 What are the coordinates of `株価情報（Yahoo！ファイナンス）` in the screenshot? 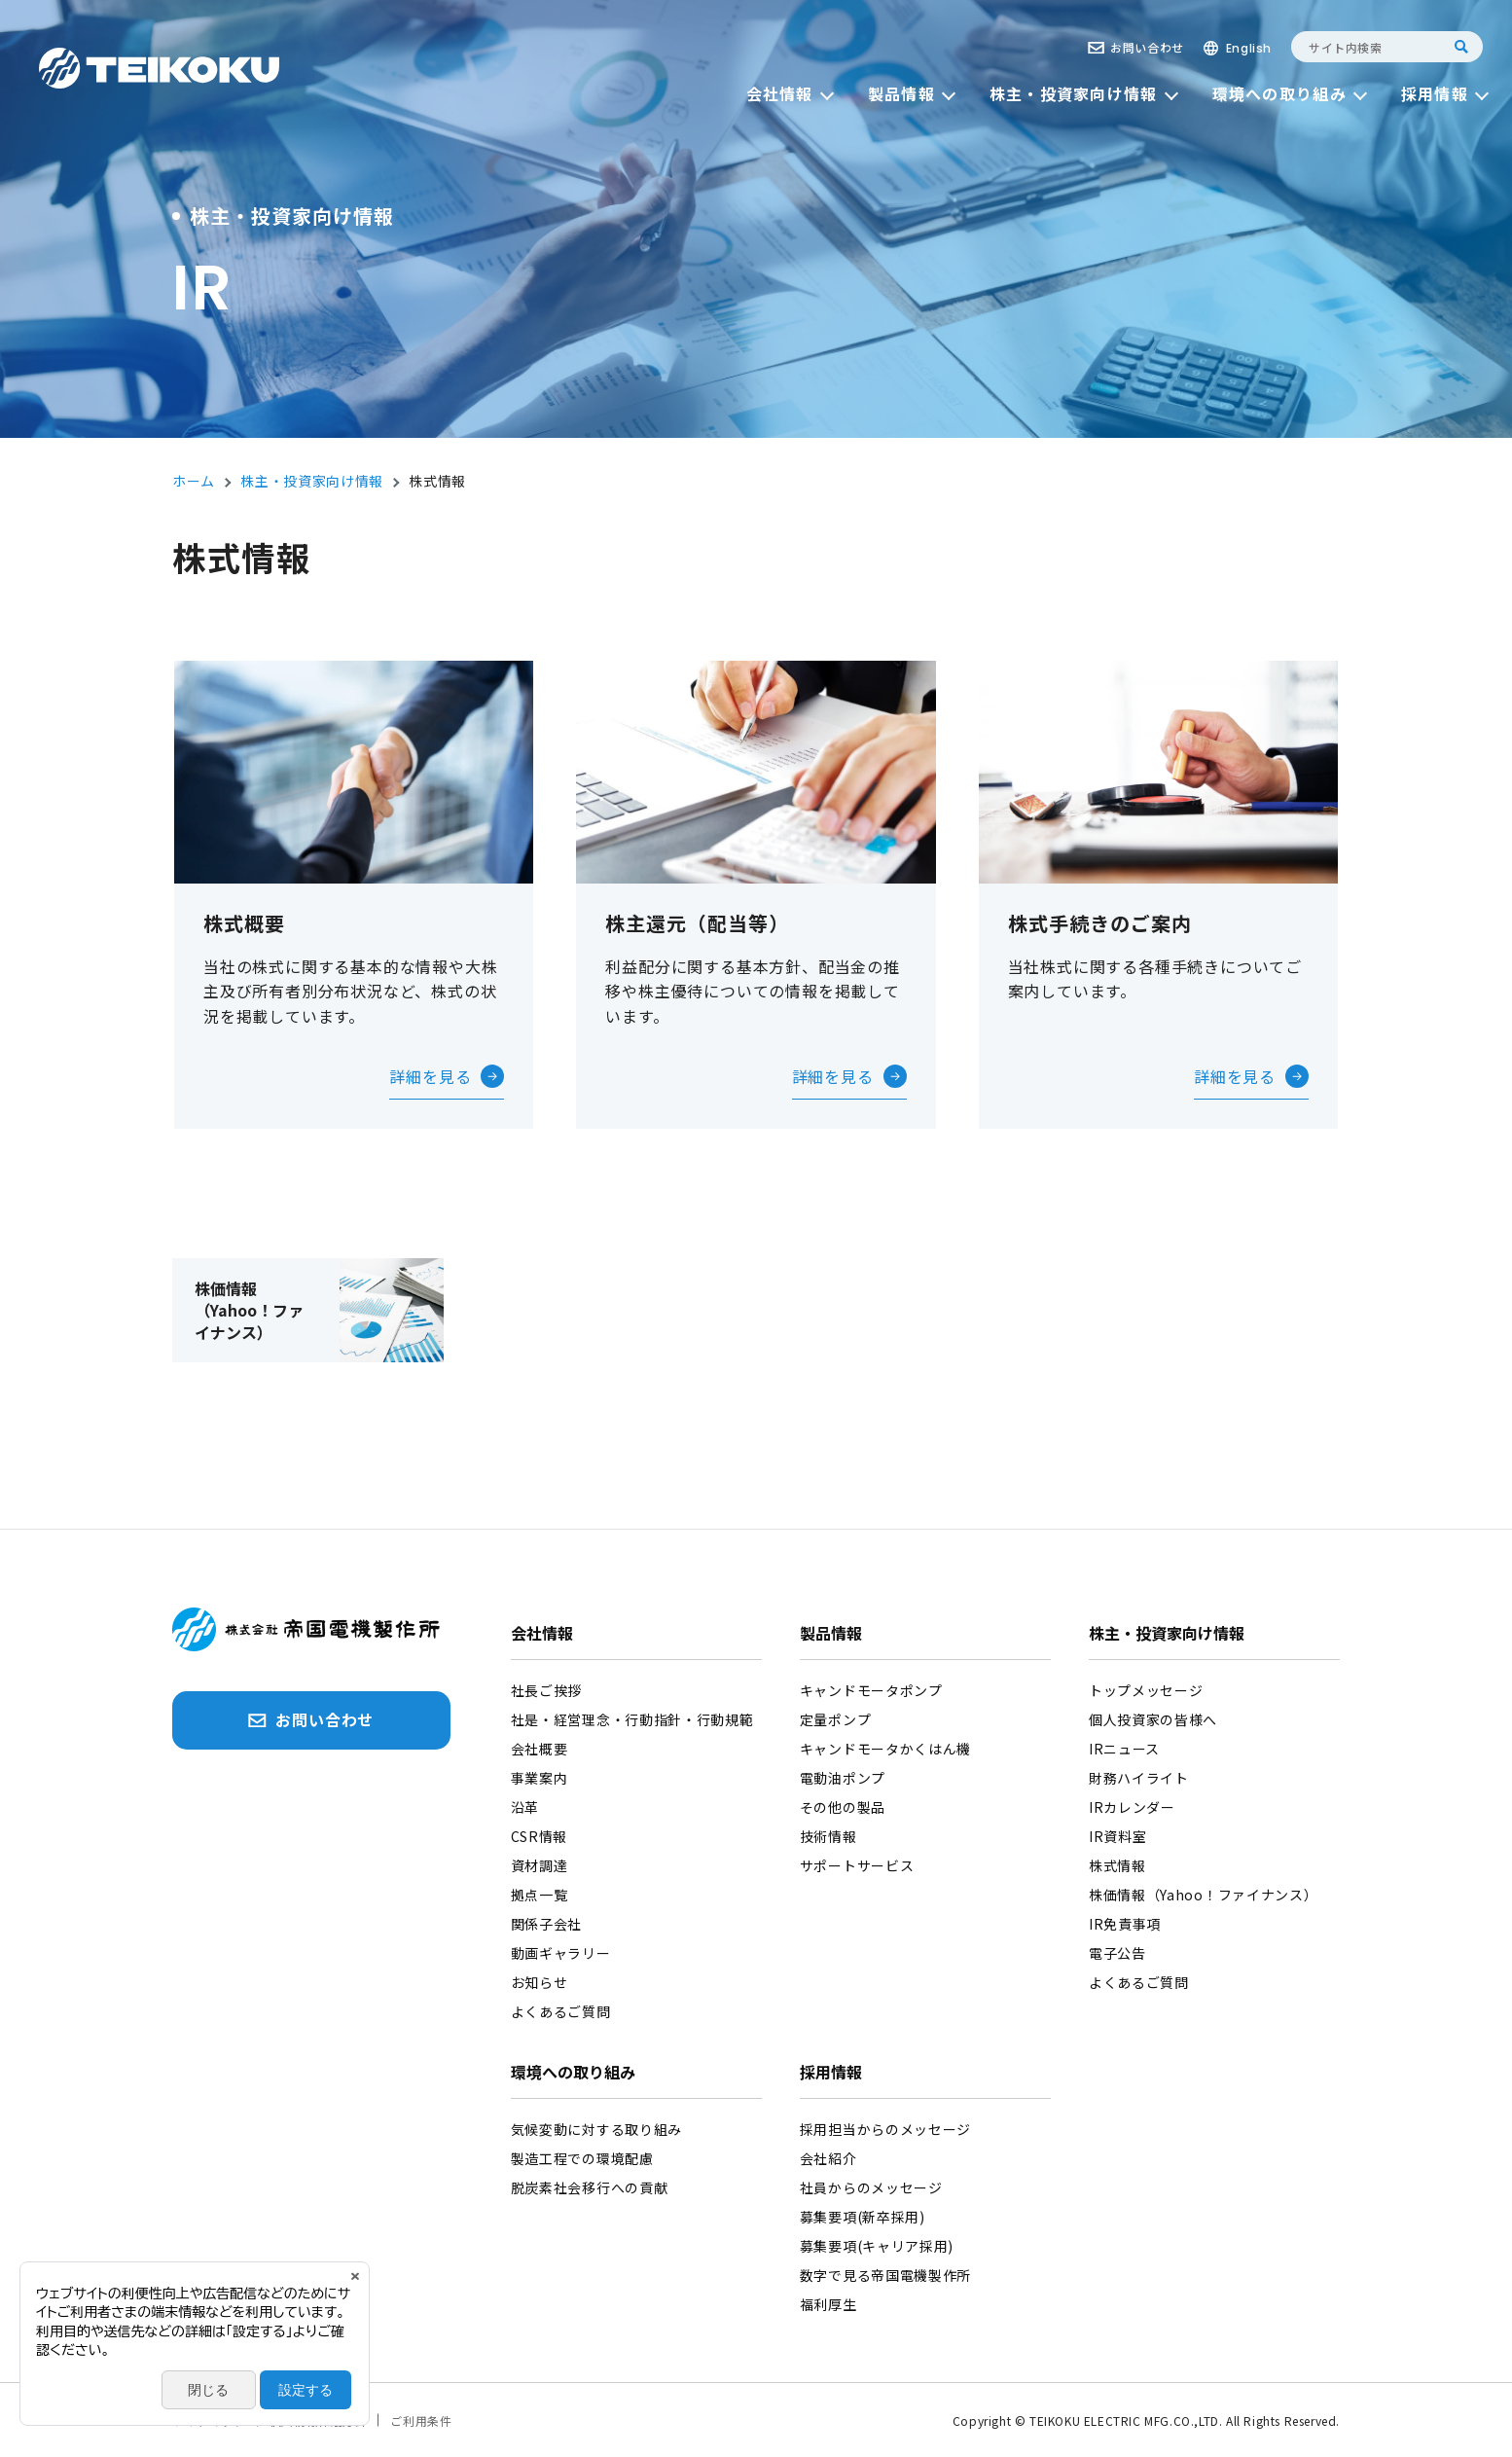 It's located at (1203, 1894).